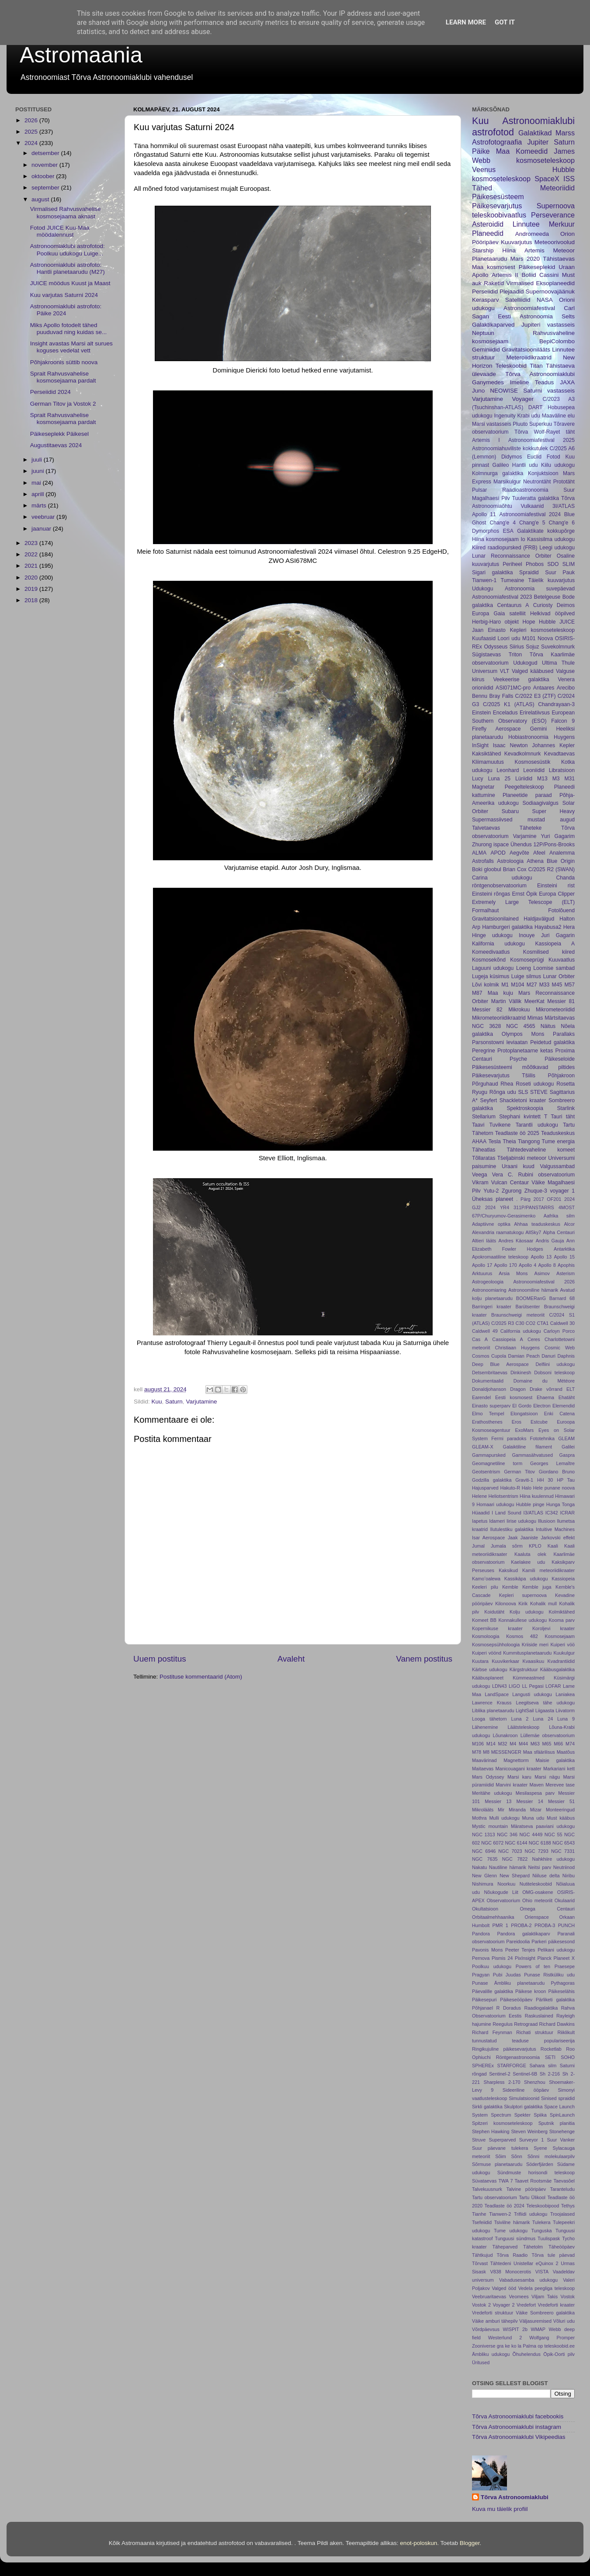 Image resolution: width=590 pixels, height=2576 pixels. Describe the element at coordinates (510, 448) in the screenshot. I see `Astronoomiahuviliste kokkutulek` at that location.